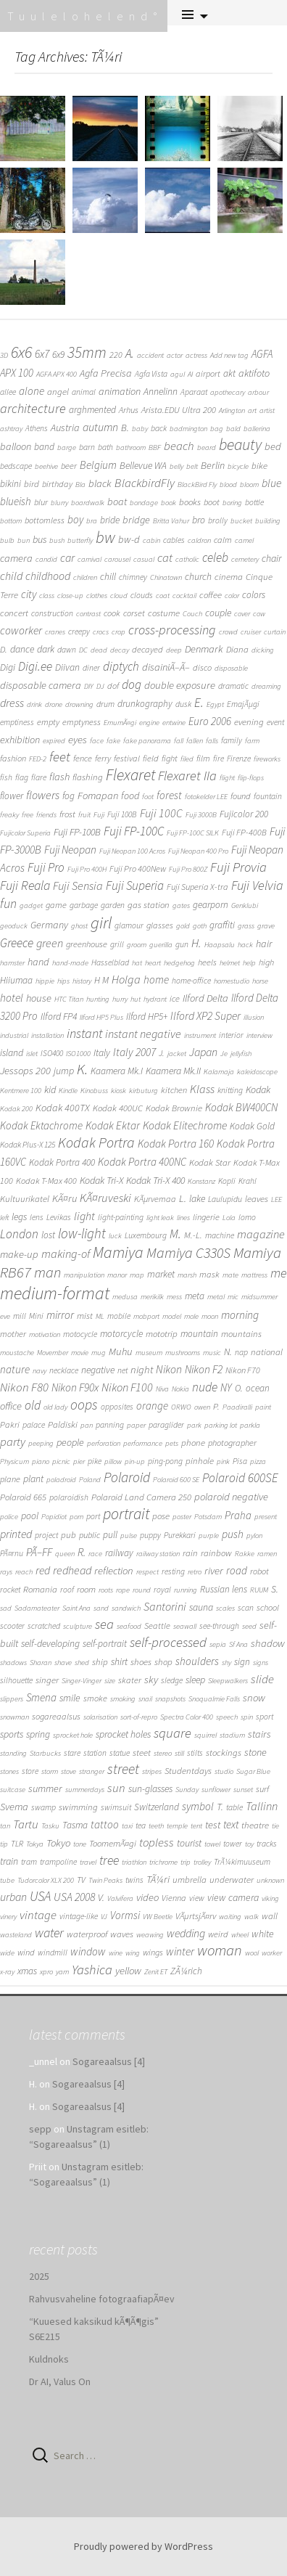 Image resolution: width=287 pixels, height=2576 pixels. What do you see at coordinates (65, 1253) in the screenshot?
I see `making-of [making-of (21 items)]` at bounding box center [65, 1253].